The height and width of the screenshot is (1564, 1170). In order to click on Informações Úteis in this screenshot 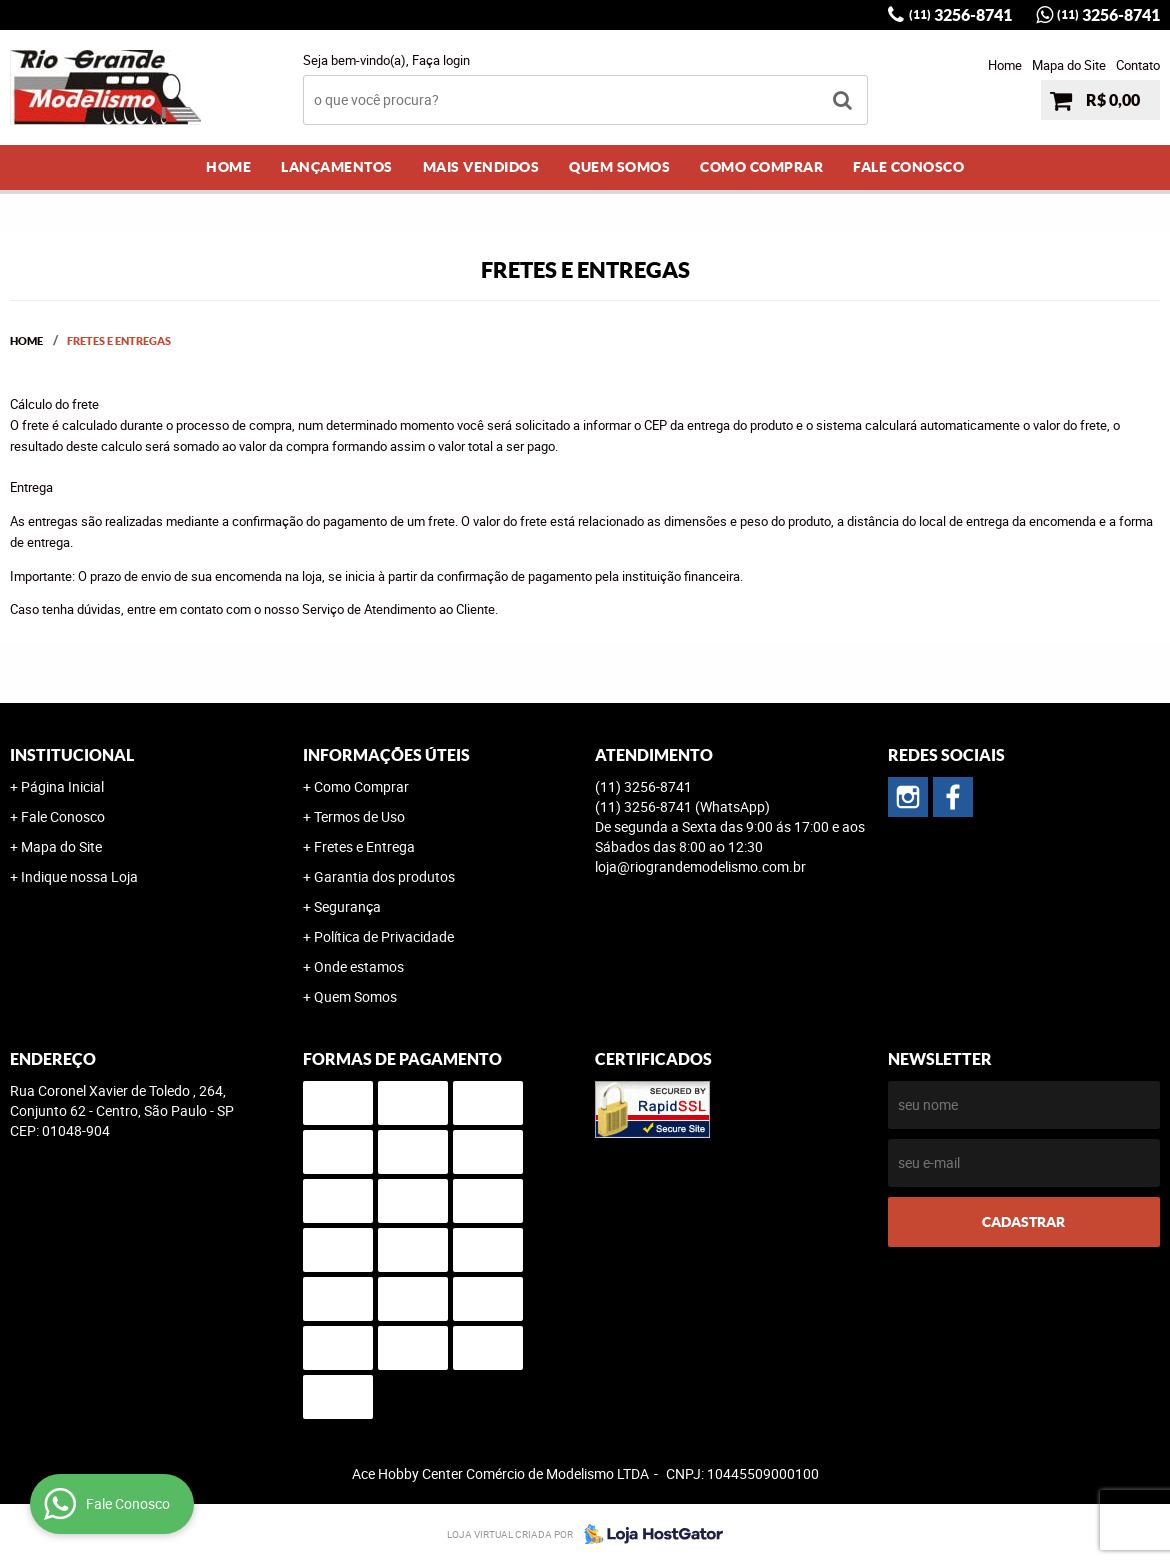, I will do `click(386, 755)`.